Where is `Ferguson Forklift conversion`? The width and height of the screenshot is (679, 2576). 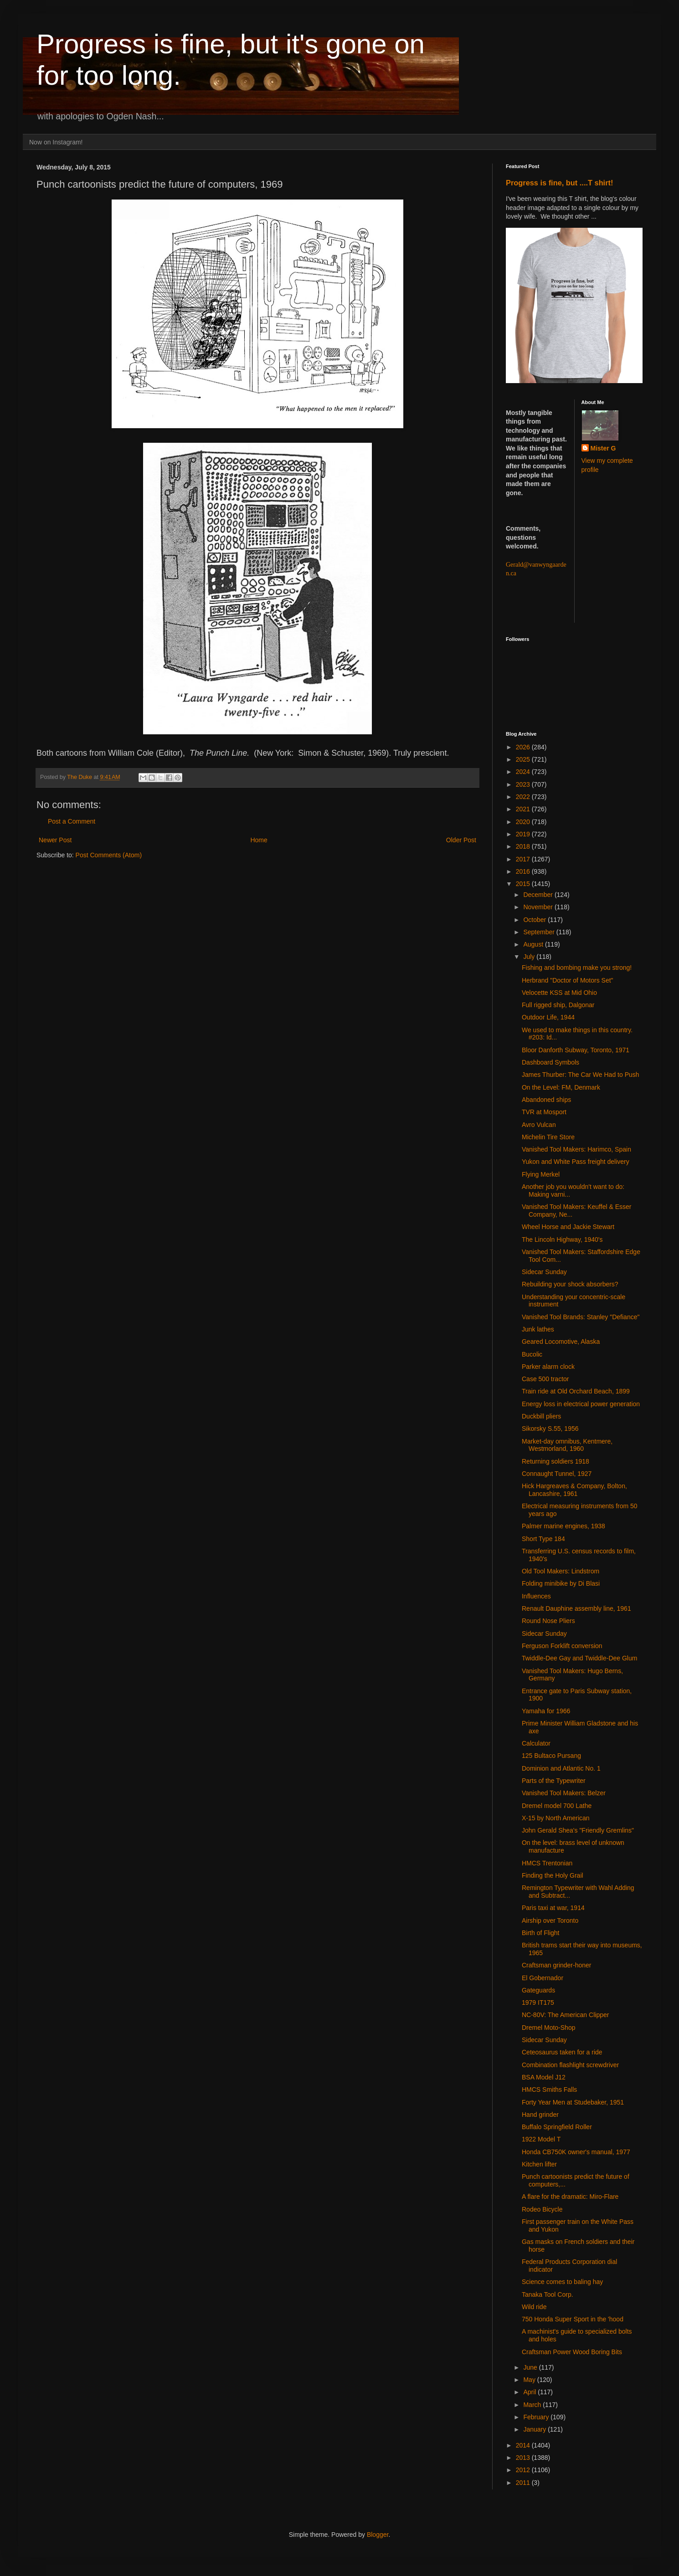 Ferguson Forklift conversion is located at coordinates (562, 1645).